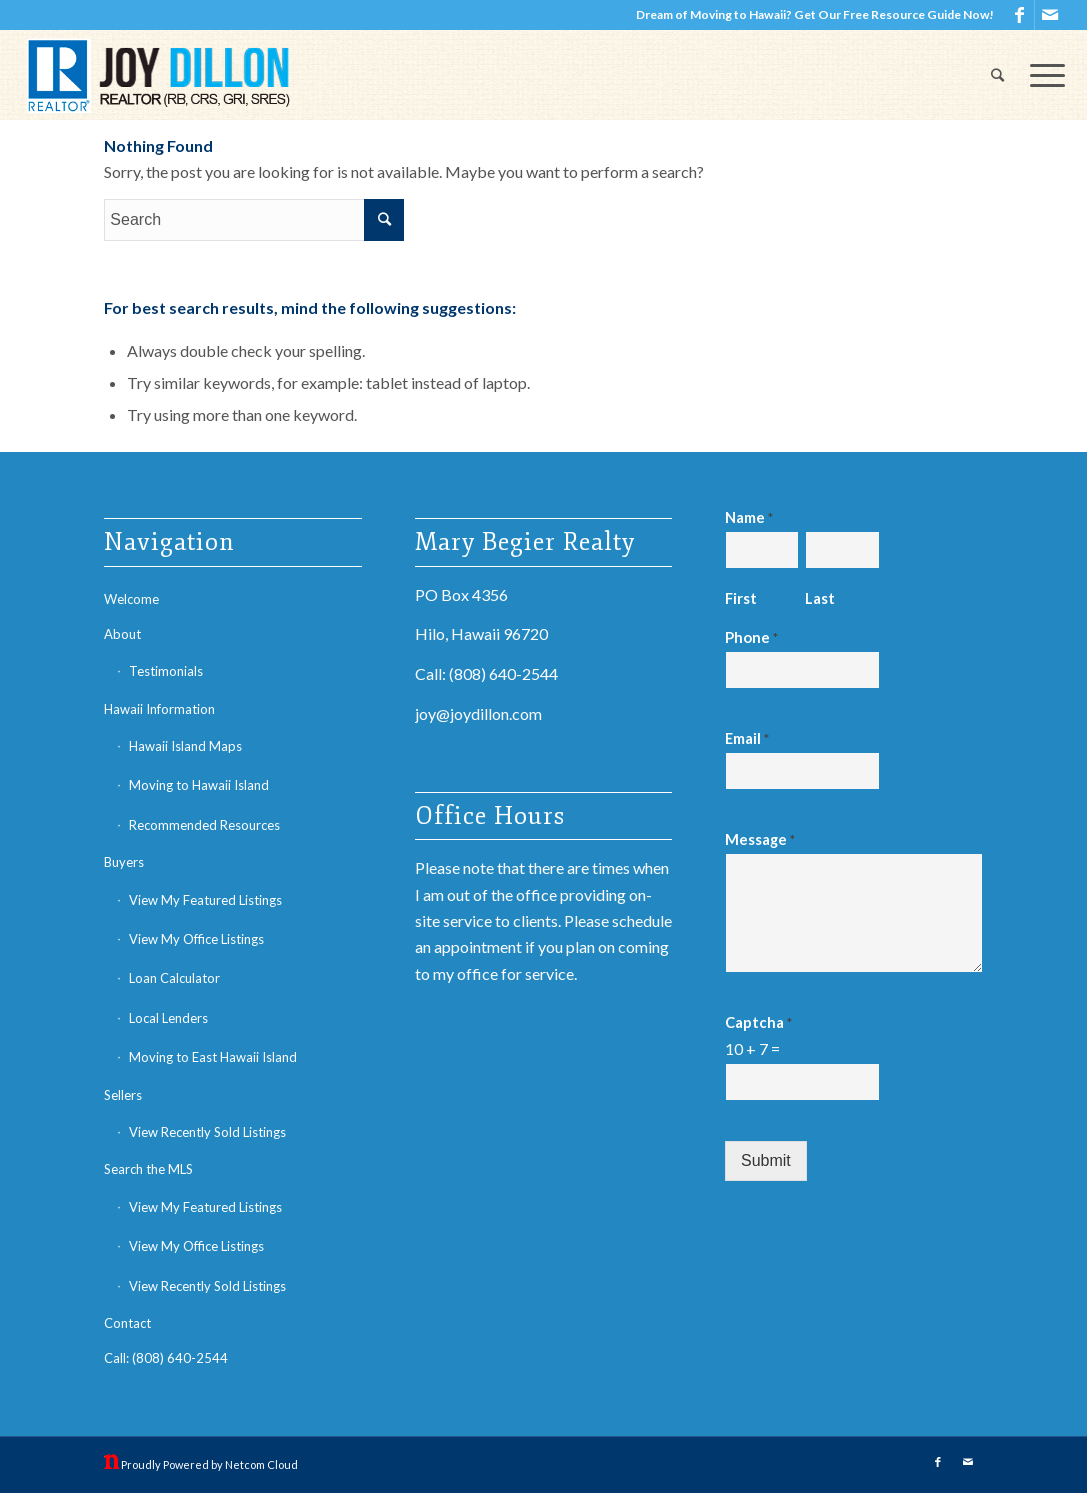 The height and width of the screenshot is (1493, 1087). What do you see at coordinates (503, 673) in the screenshot?
I see `(808) 640-2544` at bounding box center [503, 673].